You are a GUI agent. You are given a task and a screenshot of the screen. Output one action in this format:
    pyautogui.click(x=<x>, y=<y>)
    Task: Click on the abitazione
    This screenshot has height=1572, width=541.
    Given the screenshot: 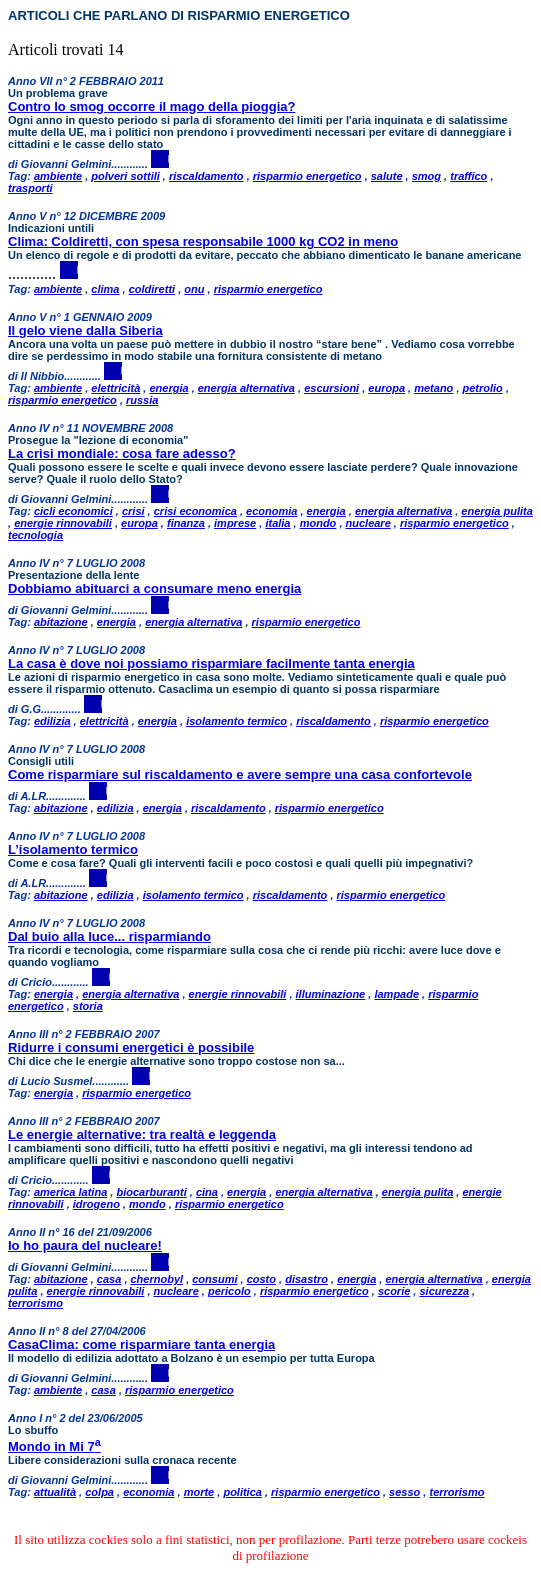 What is the action you would take?
    pyautogui.click(x=61, y=622)
    